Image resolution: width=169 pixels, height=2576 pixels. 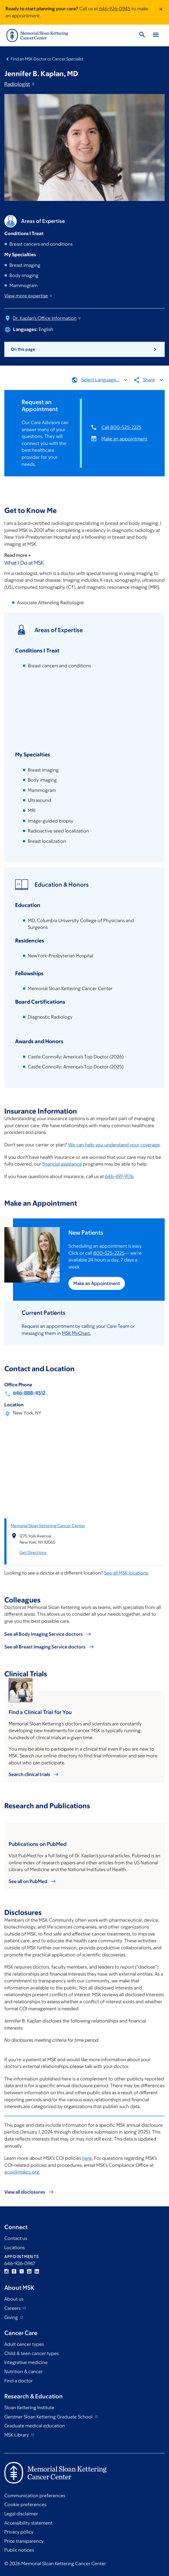 What do you see at coordinates (29, 2407) in the screenshot?
I see `Sloan Kettering Institute` at bounding box center [29, 2407].